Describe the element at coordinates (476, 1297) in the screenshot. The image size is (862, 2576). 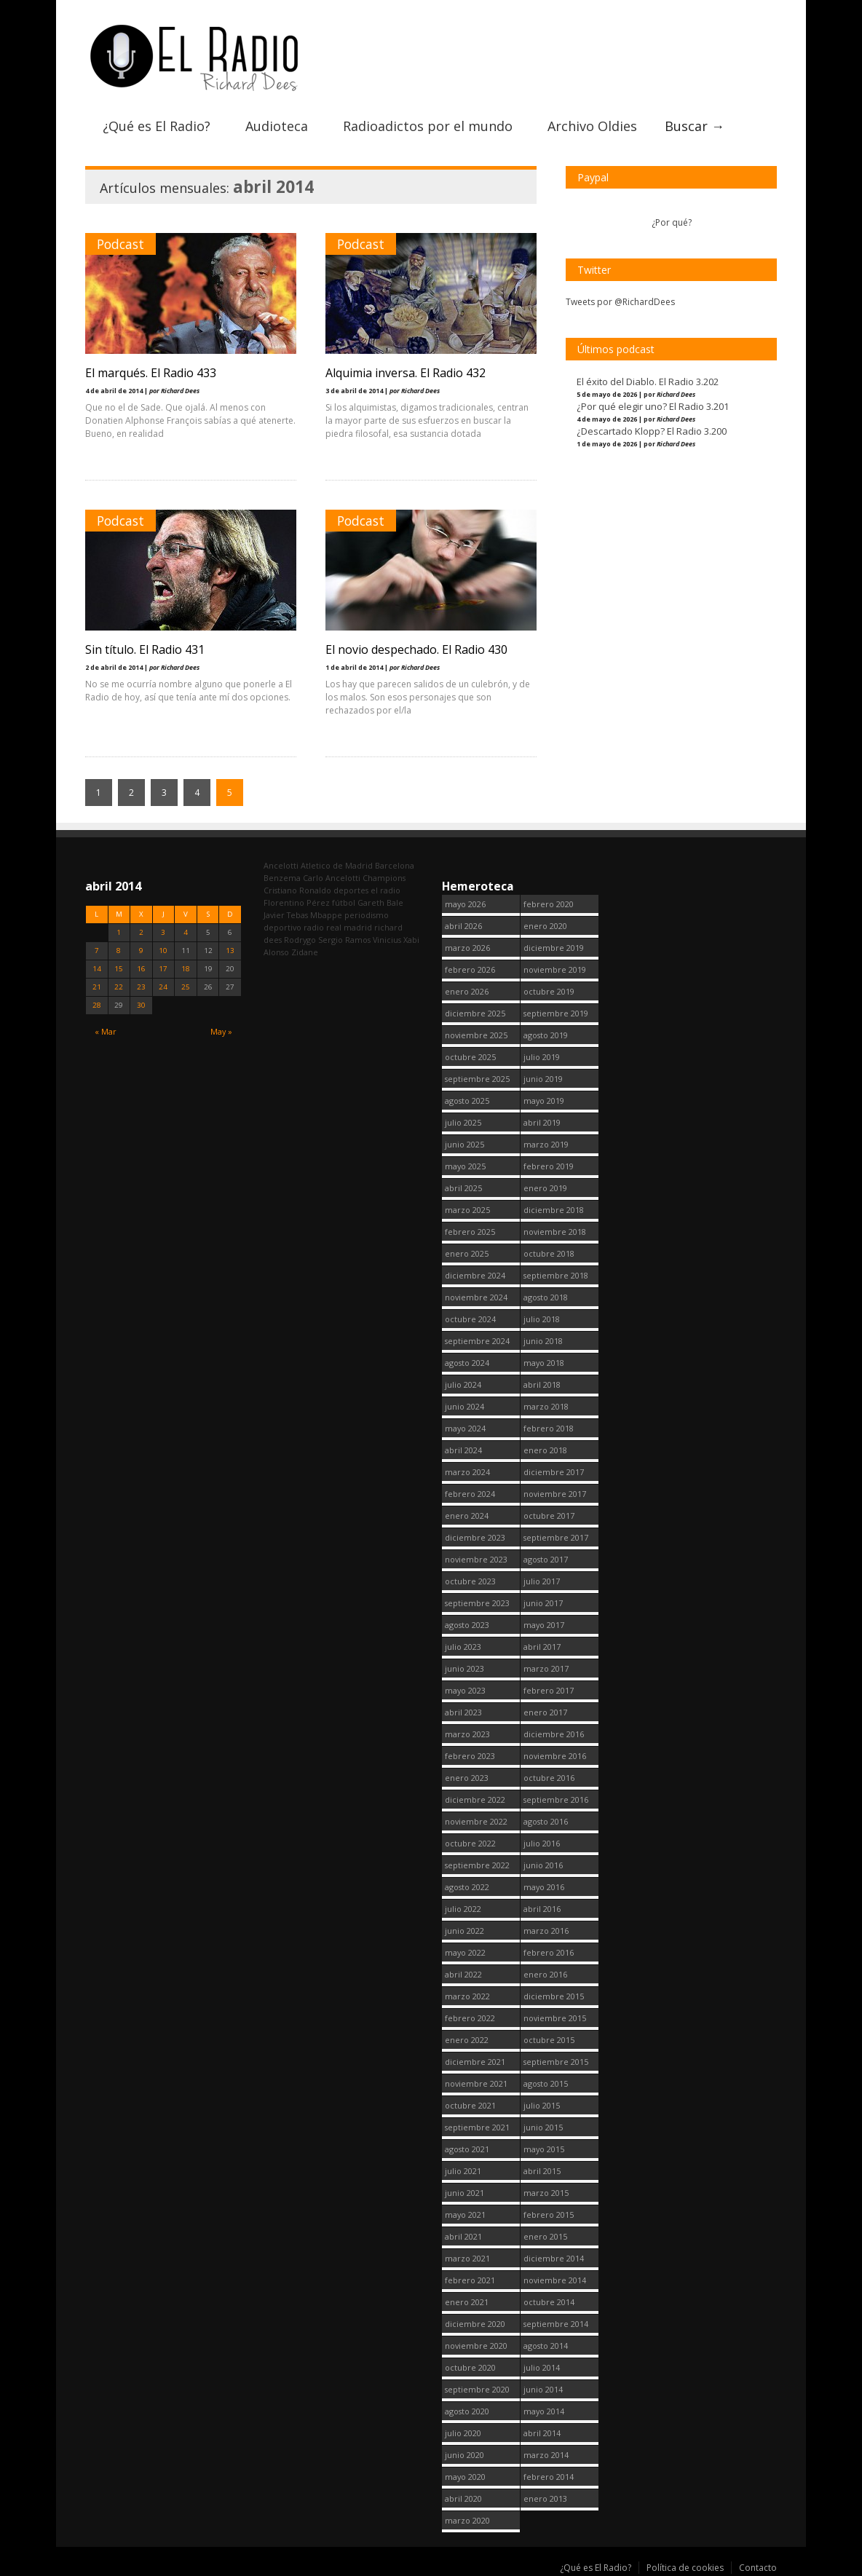
I see `noviembre 2024` at that location.